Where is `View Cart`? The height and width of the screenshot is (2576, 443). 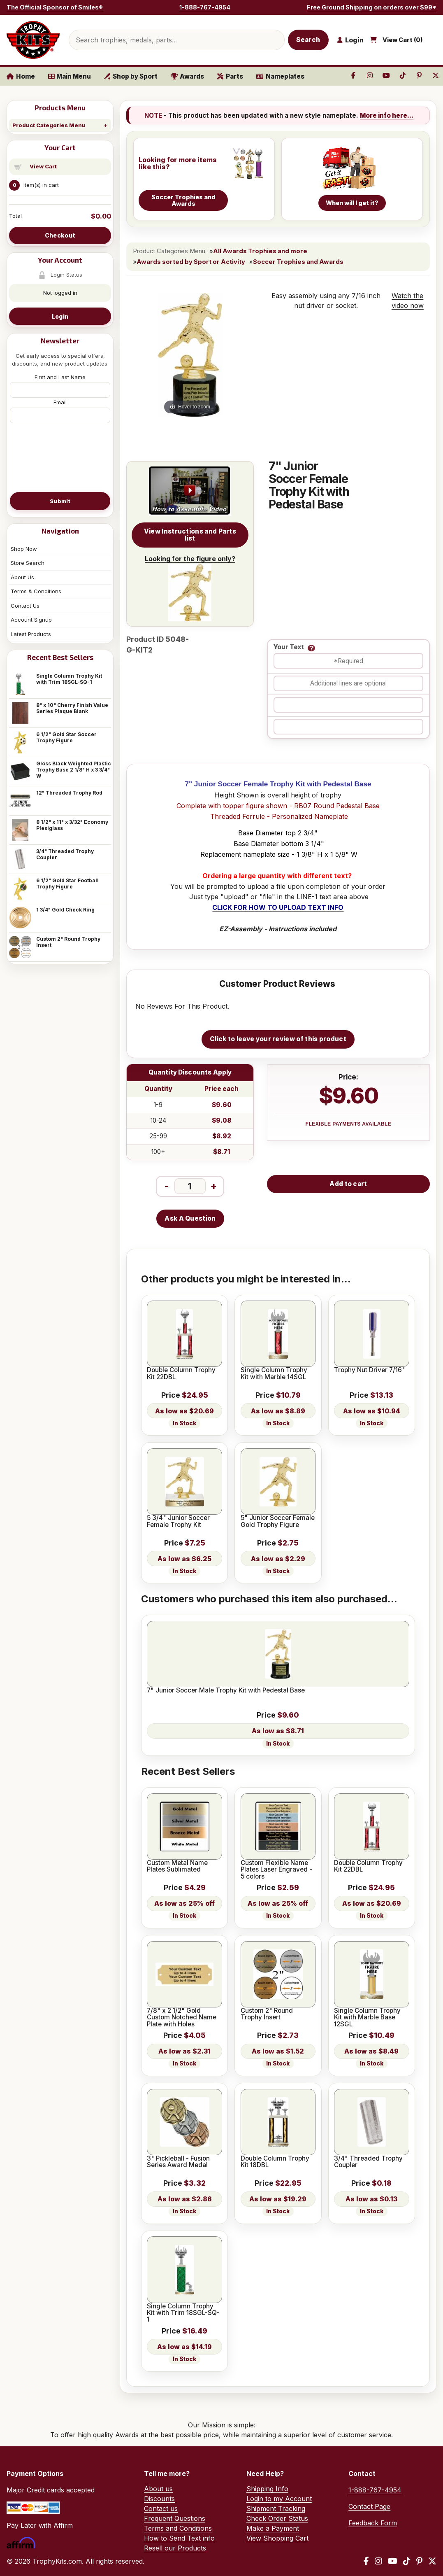 View Cart is located at coordinates (43, 166).